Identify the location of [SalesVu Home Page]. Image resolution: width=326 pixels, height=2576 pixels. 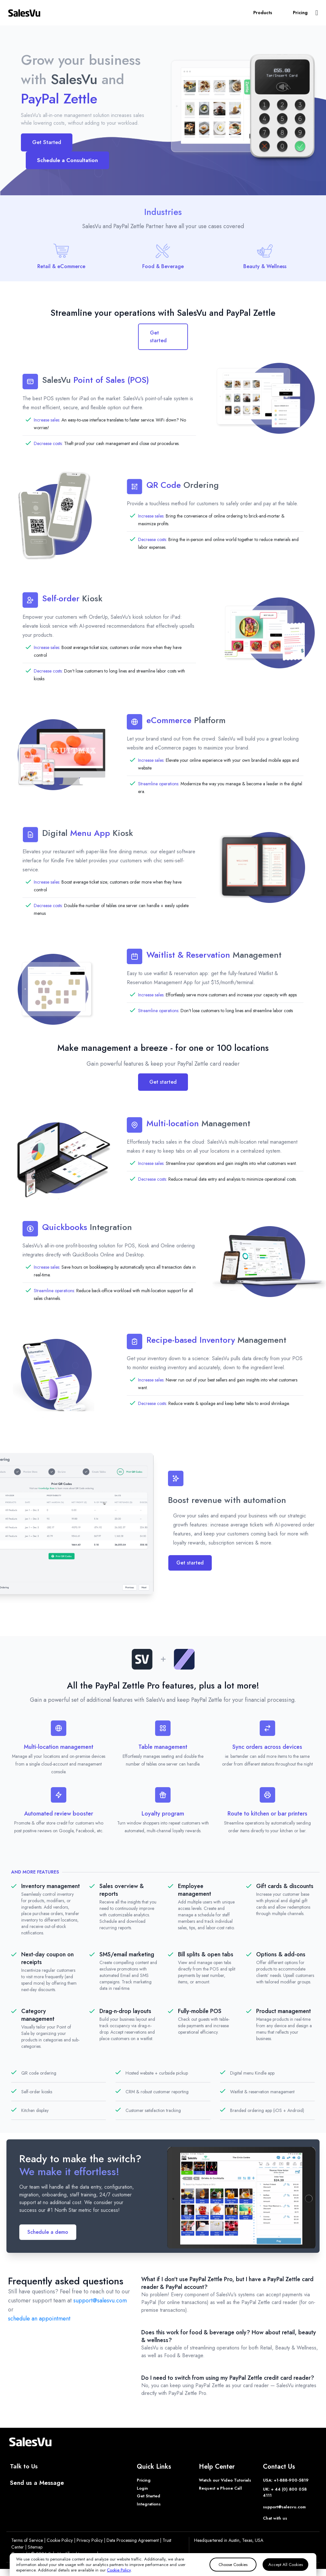
(24, 12).